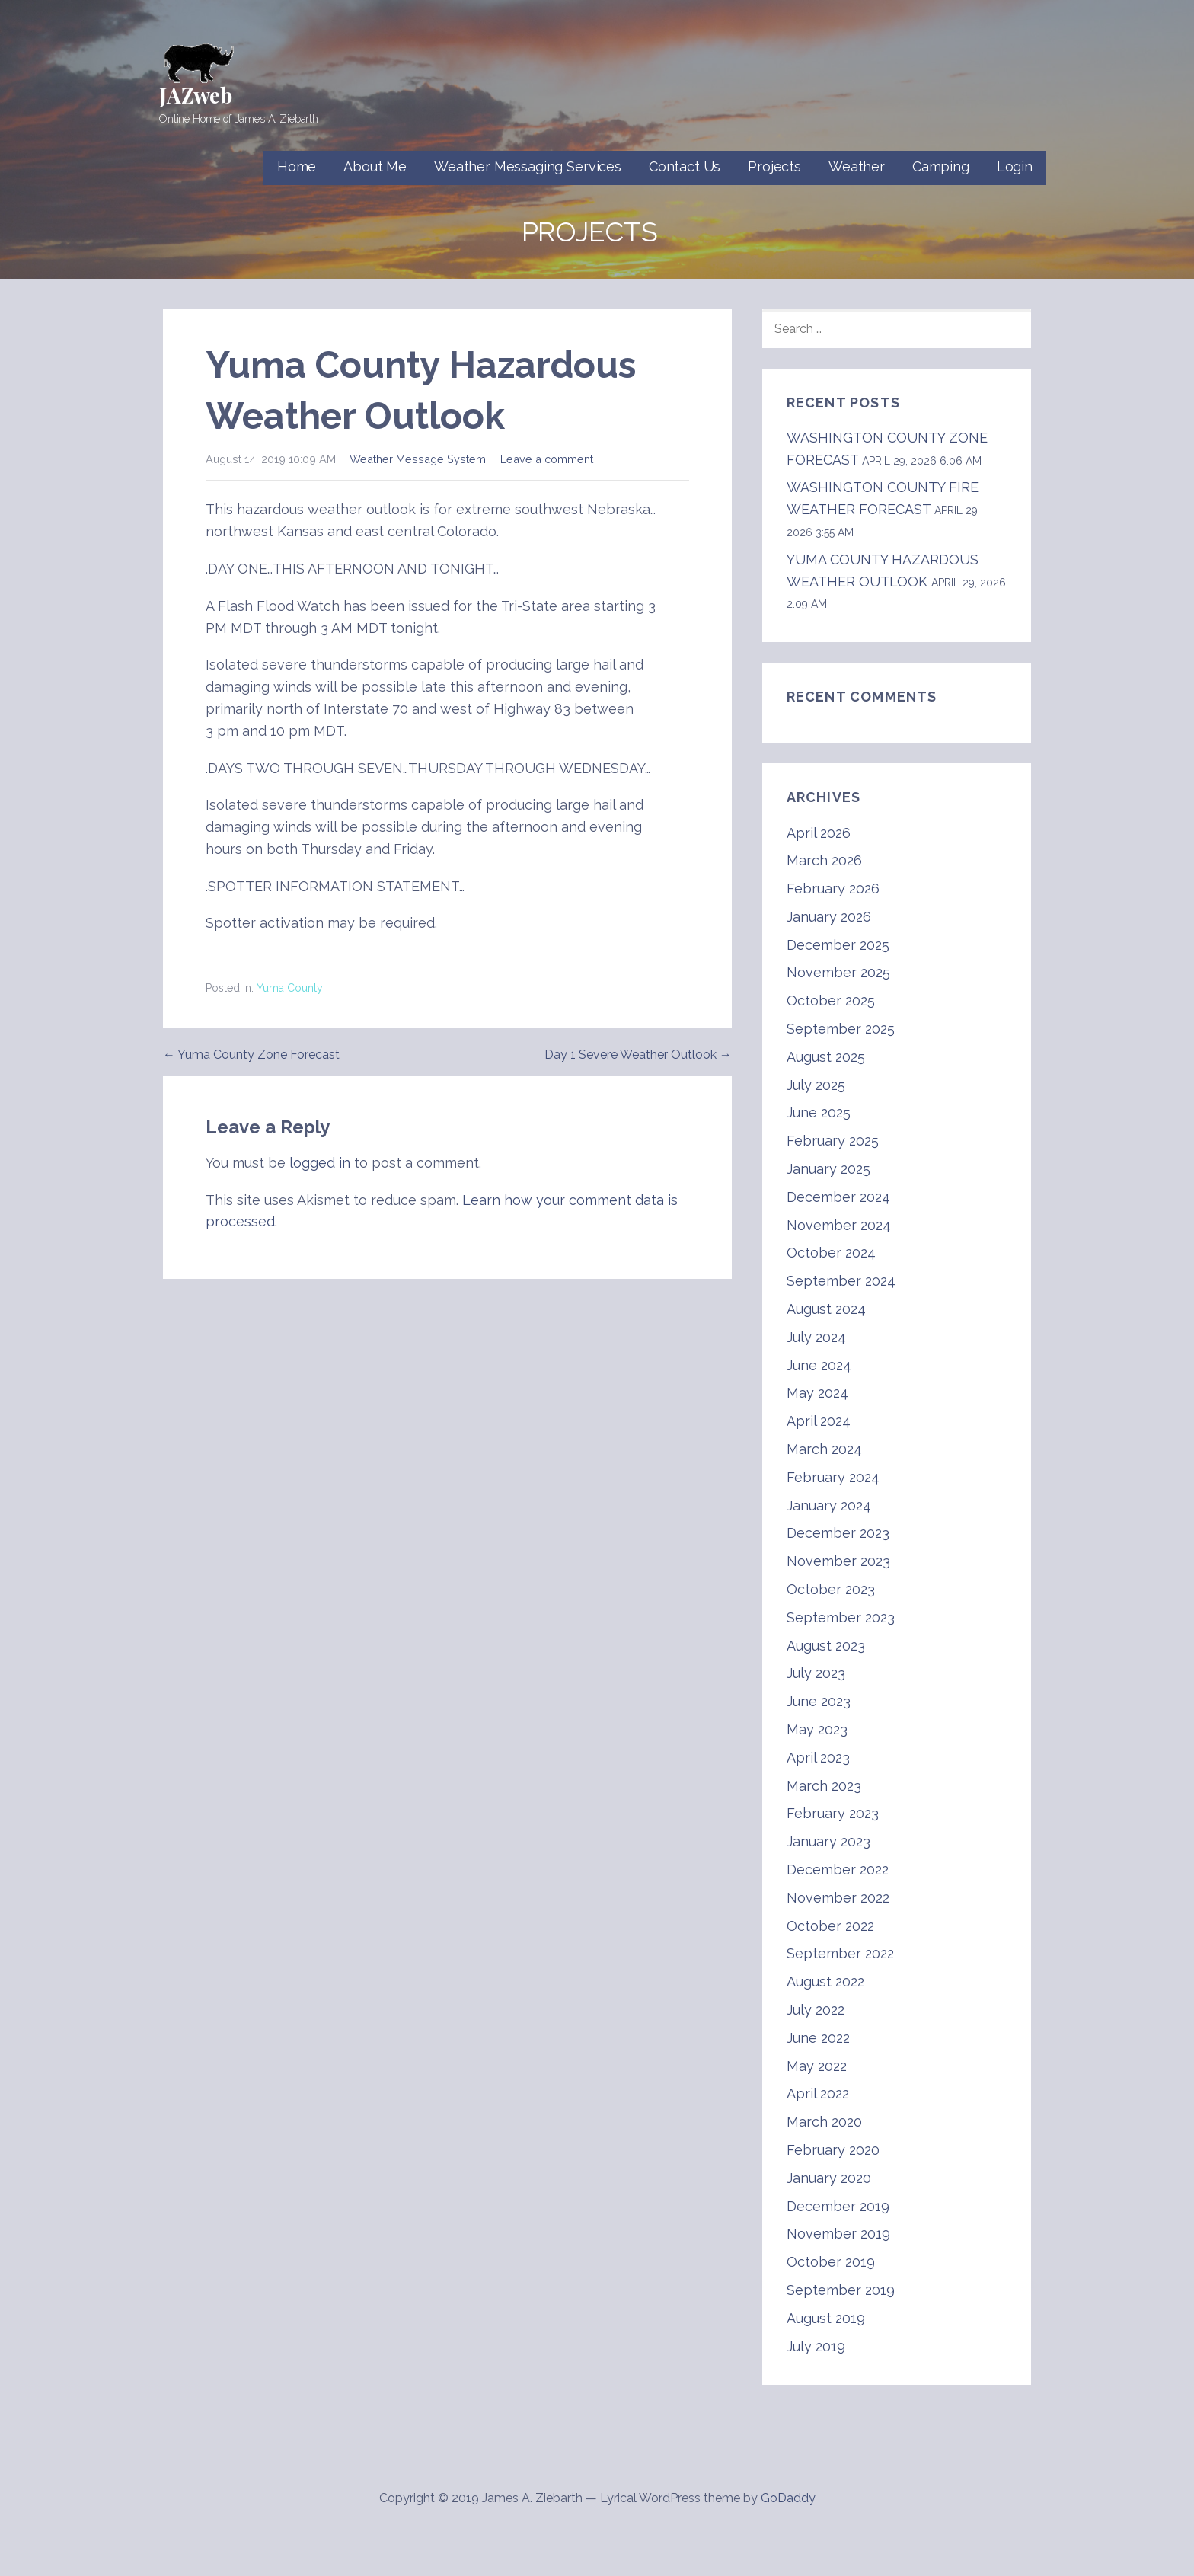 This screenshot has height=2576, width=1194. Describe the element at coordinates (831, 1253) in the screenshot. I see `October 2024` at that location.